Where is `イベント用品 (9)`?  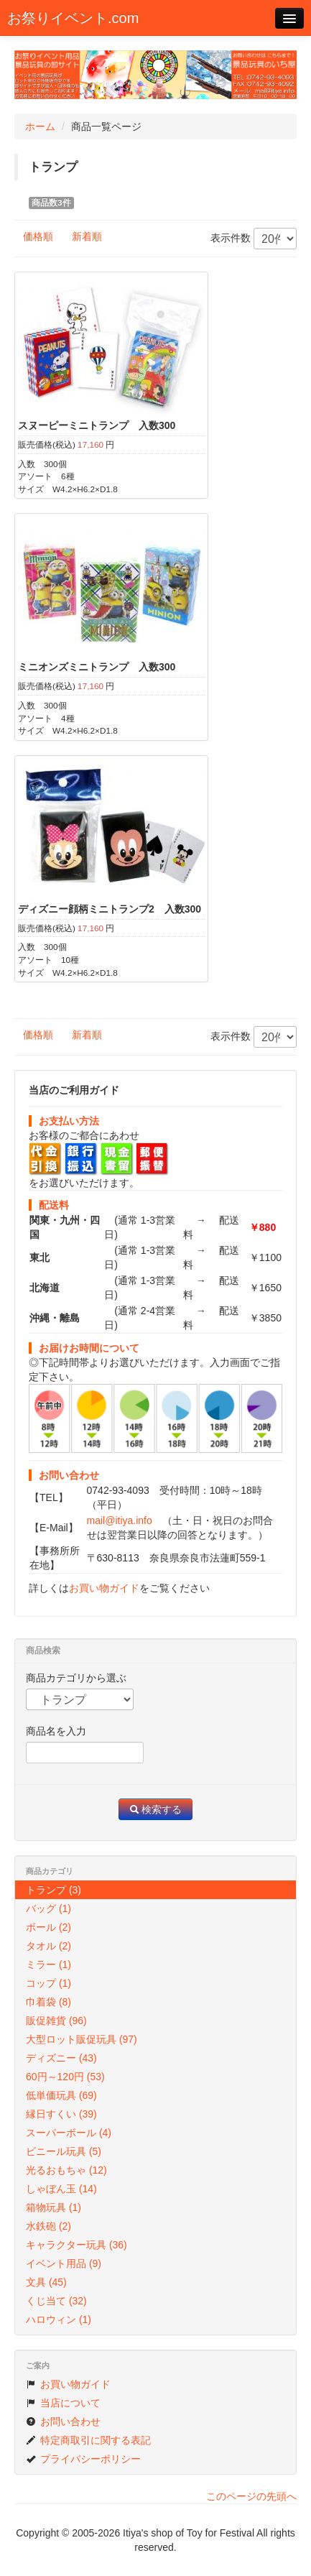
イベント用品 (9) is located at coordinates (63, 2263).